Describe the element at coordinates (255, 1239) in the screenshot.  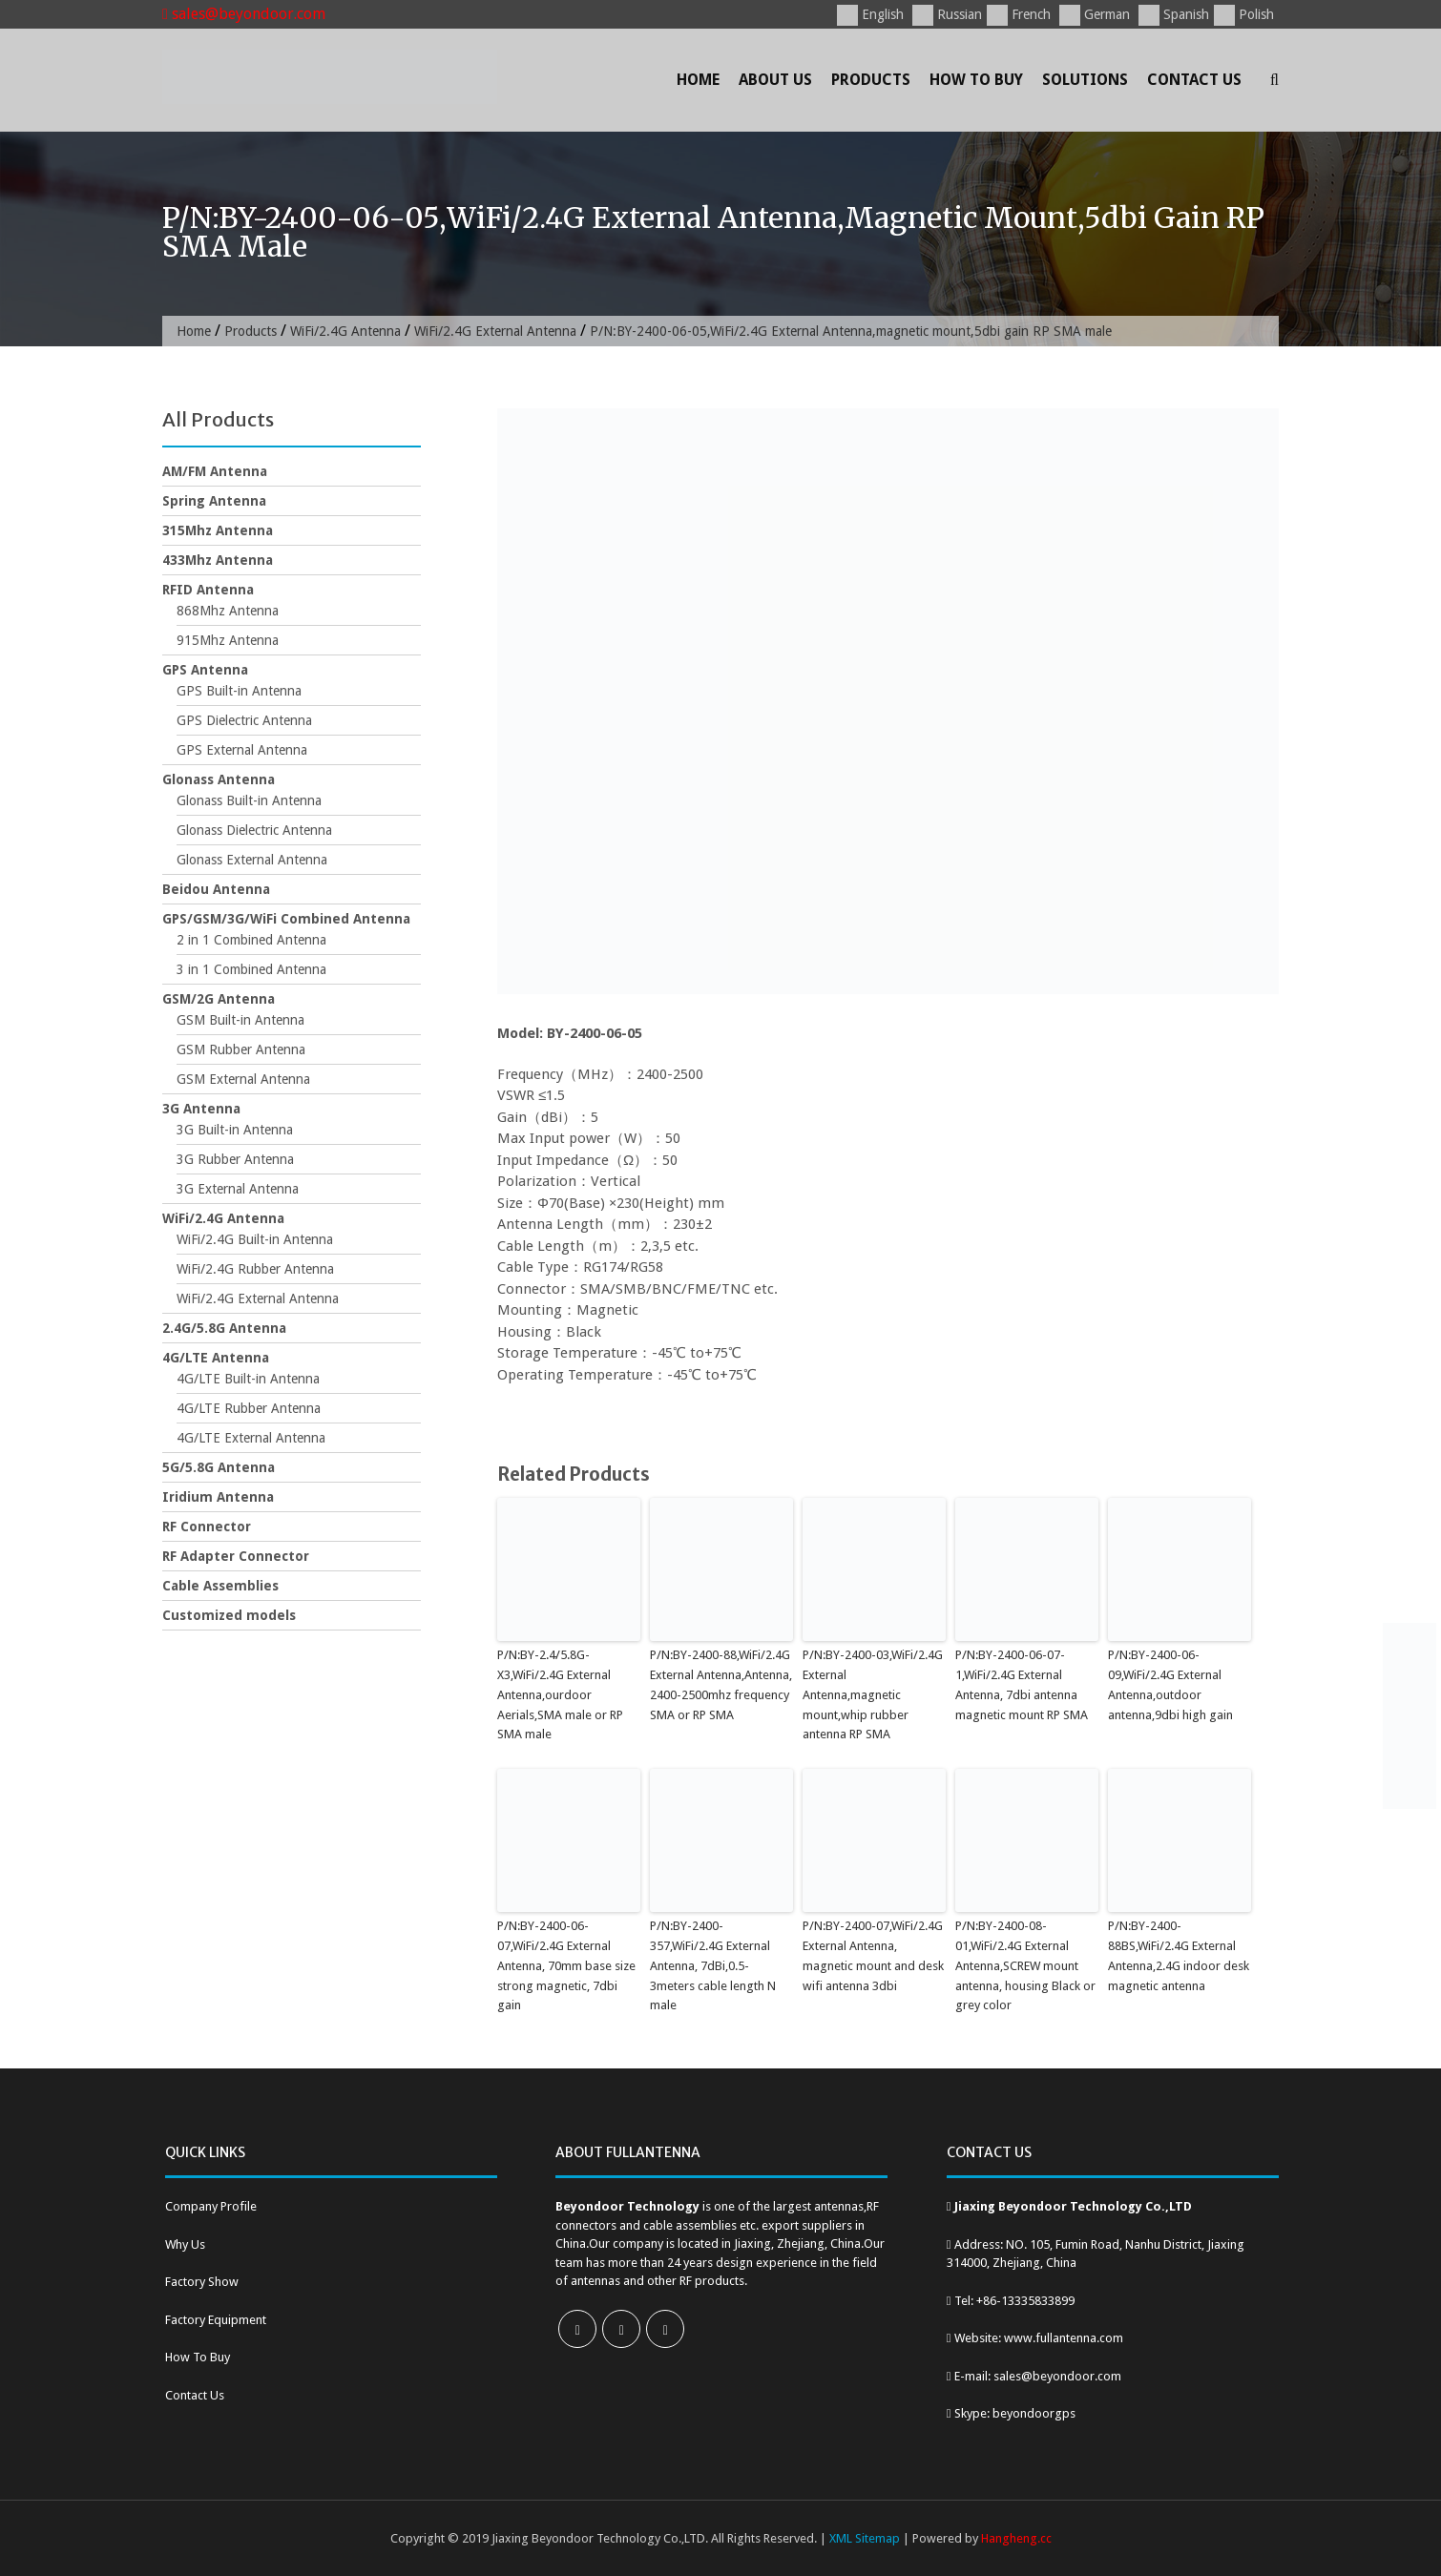
I see `WiFi/2.4G Built-in Antenna` at that location.